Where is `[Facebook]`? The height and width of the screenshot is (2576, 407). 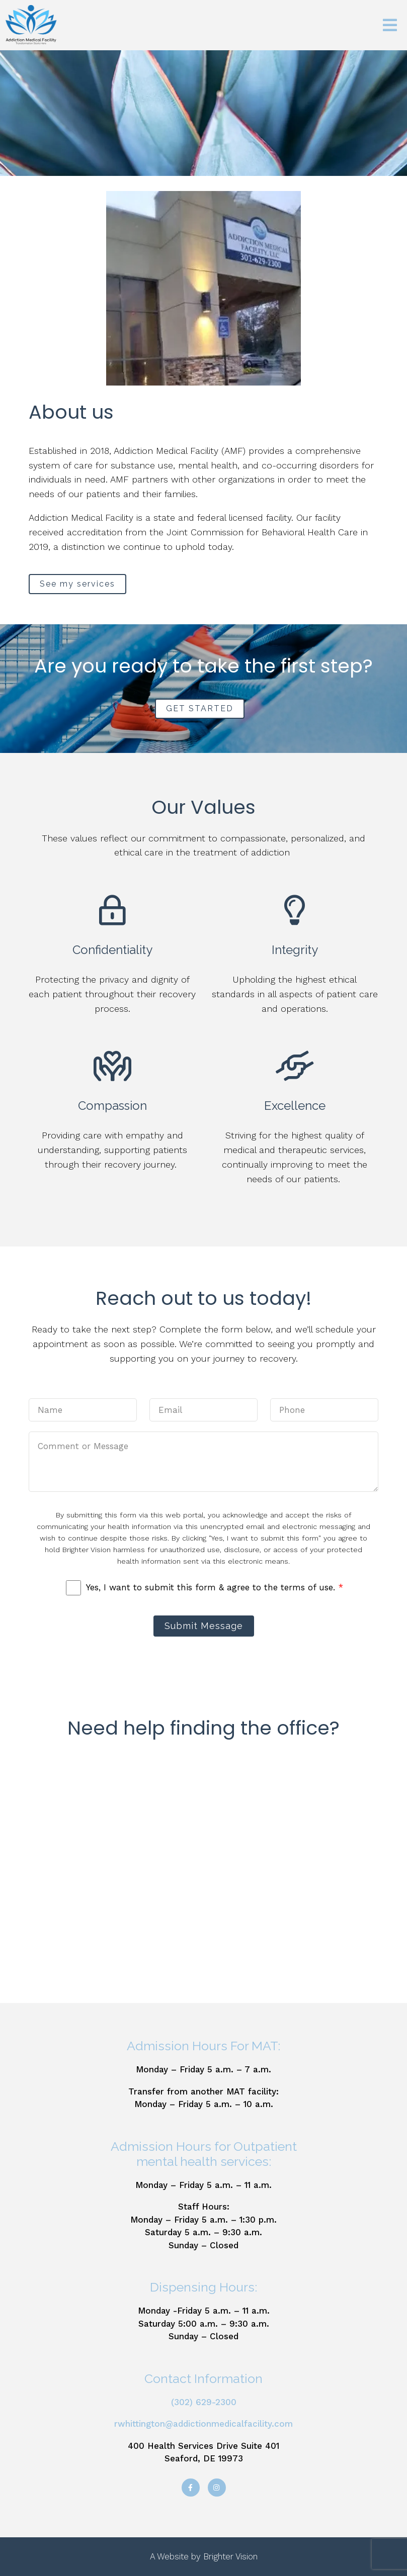 [Facebook] is located at coordinates (191, 2487).